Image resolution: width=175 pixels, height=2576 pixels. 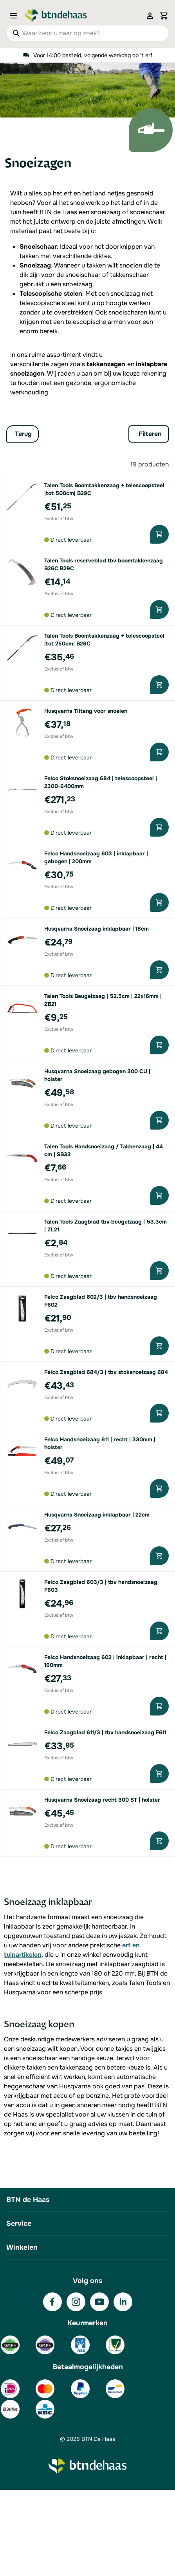 I want to click on Husqvarna Snoeizaag inklapbaar | 18cm, so click(x=96, y=928).